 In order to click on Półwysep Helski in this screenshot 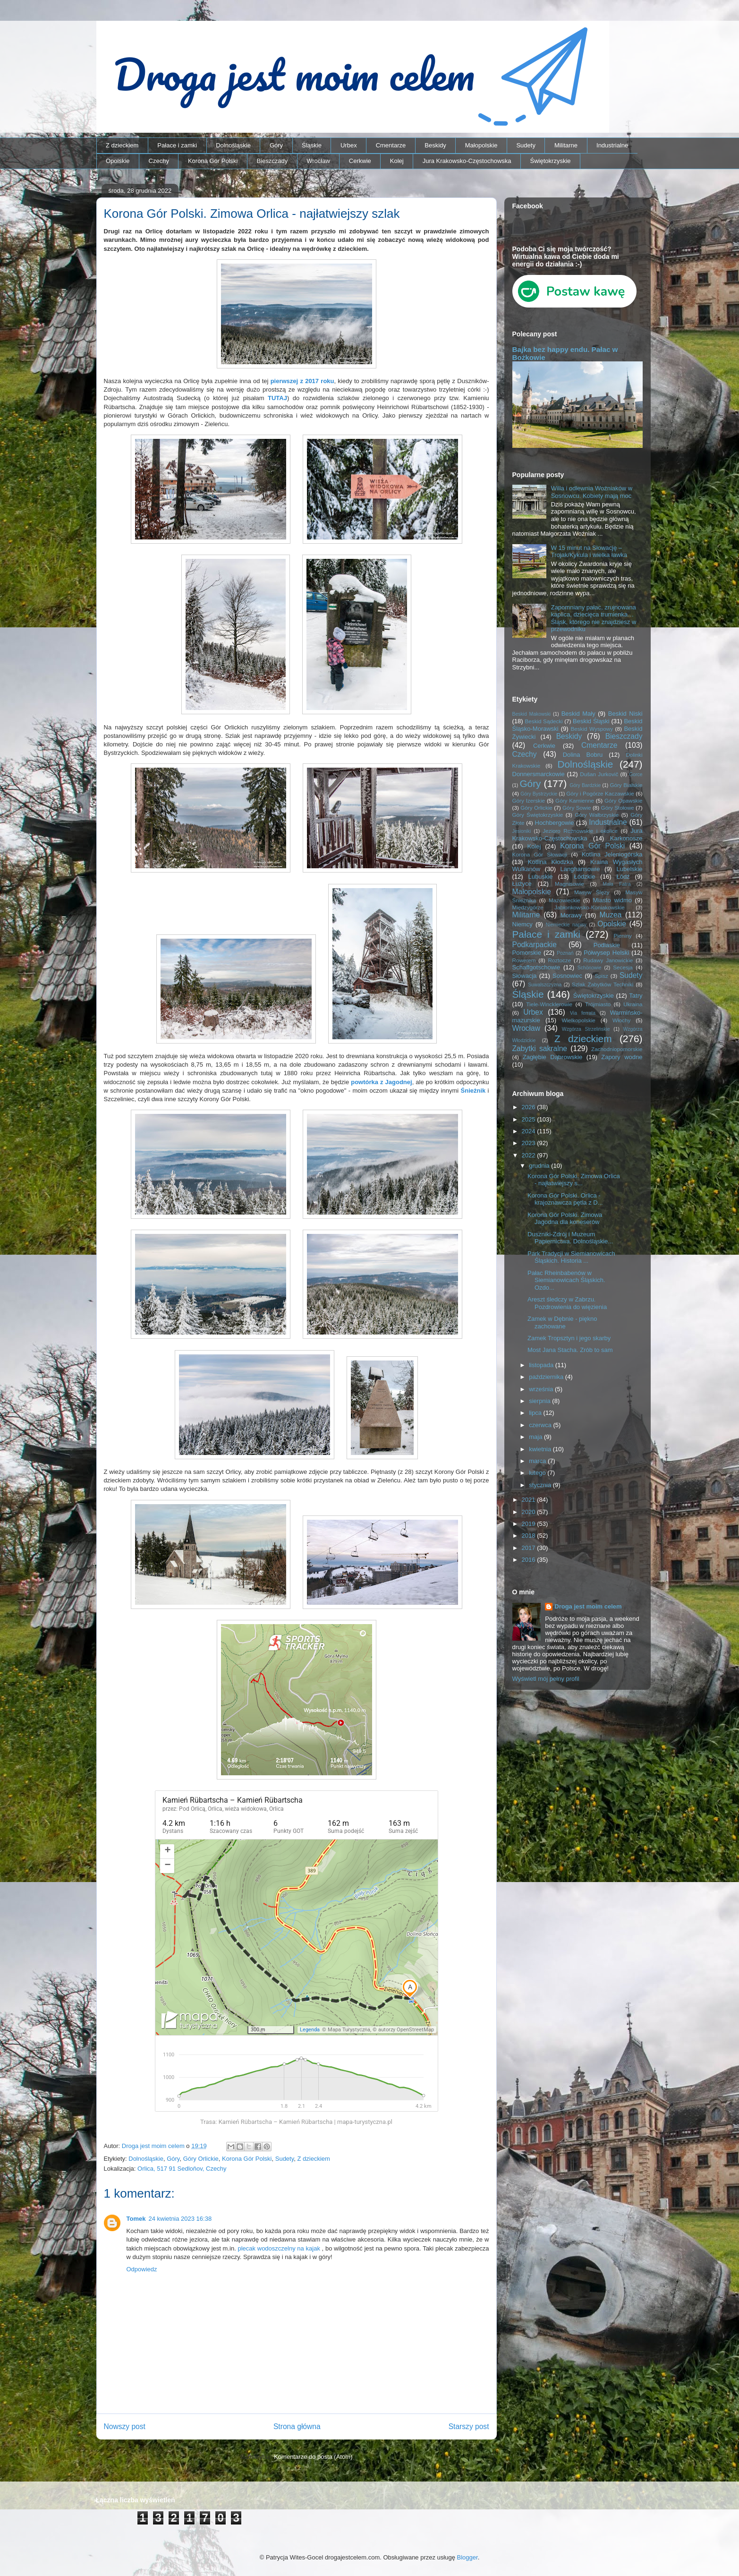, I will do `click(606, 952)`.